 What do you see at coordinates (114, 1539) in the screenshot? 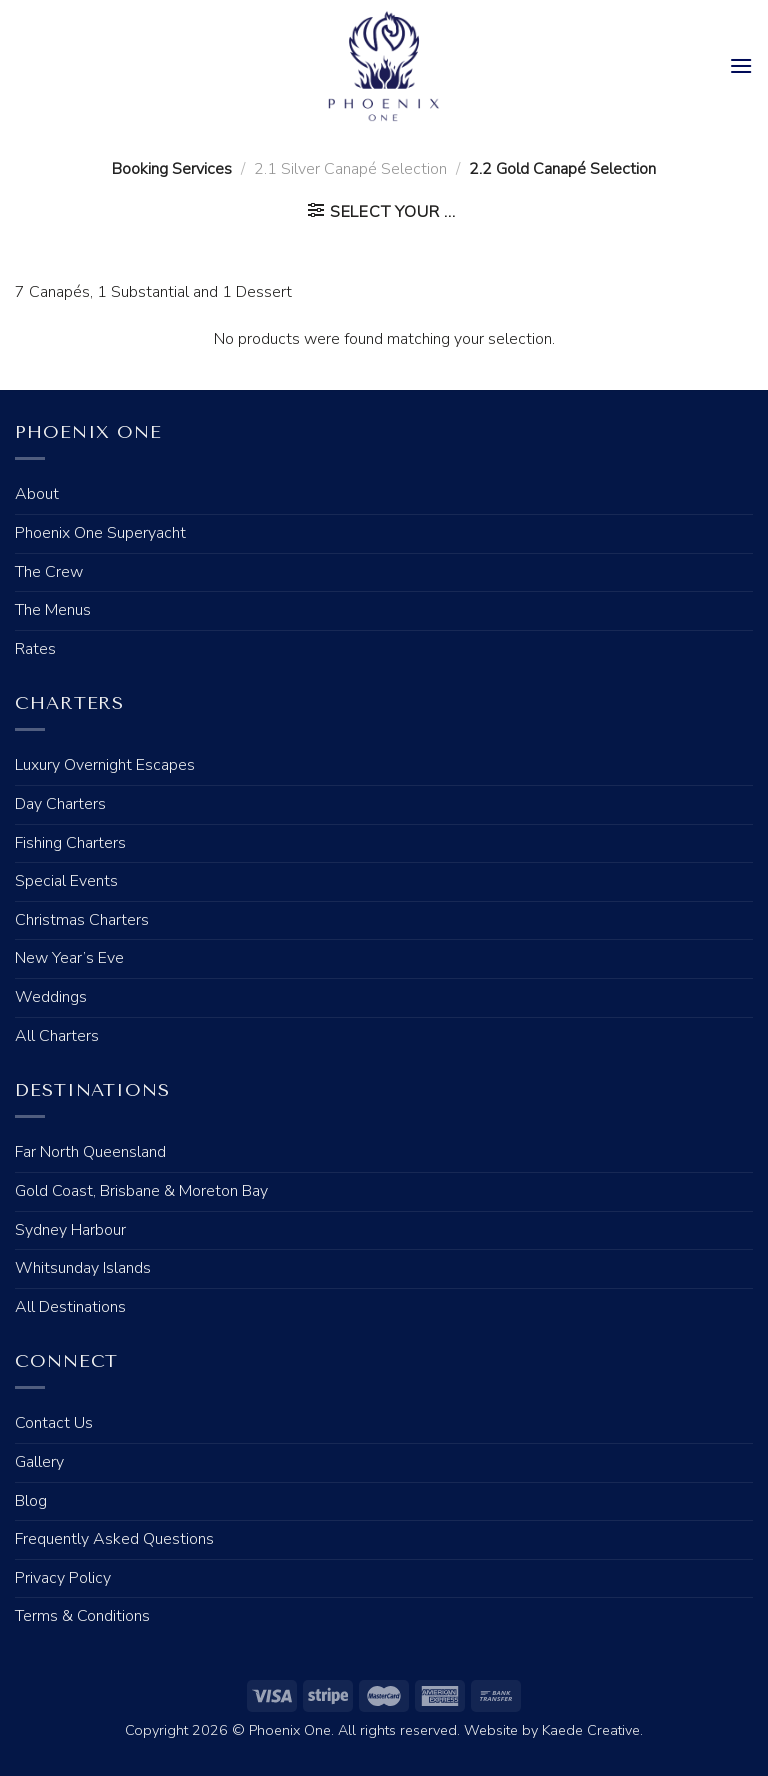
I see `Frequently Asked Questions` at bounding box center [114, 1539].